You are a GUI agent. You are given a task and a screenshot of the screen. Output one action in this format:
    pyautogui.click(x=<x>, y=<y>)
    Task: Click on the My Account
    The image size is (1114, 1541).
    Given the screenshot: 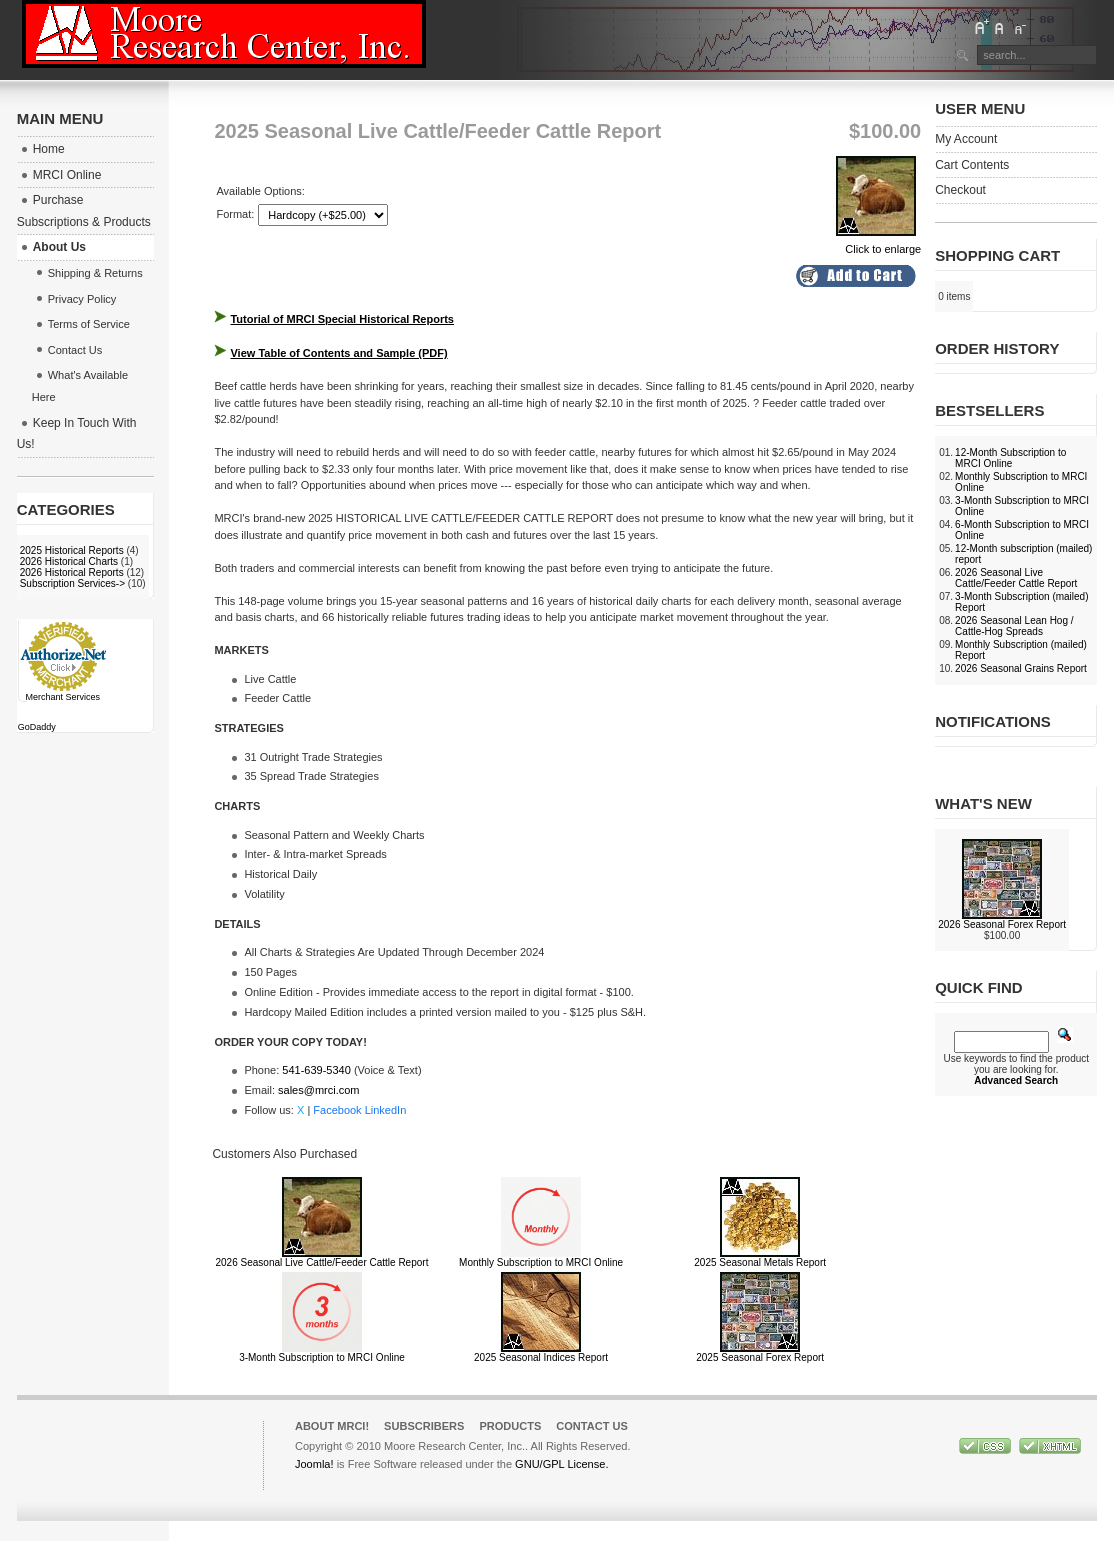 What is the action you would take?
    pyautogui.click(x=966, y=139)
    